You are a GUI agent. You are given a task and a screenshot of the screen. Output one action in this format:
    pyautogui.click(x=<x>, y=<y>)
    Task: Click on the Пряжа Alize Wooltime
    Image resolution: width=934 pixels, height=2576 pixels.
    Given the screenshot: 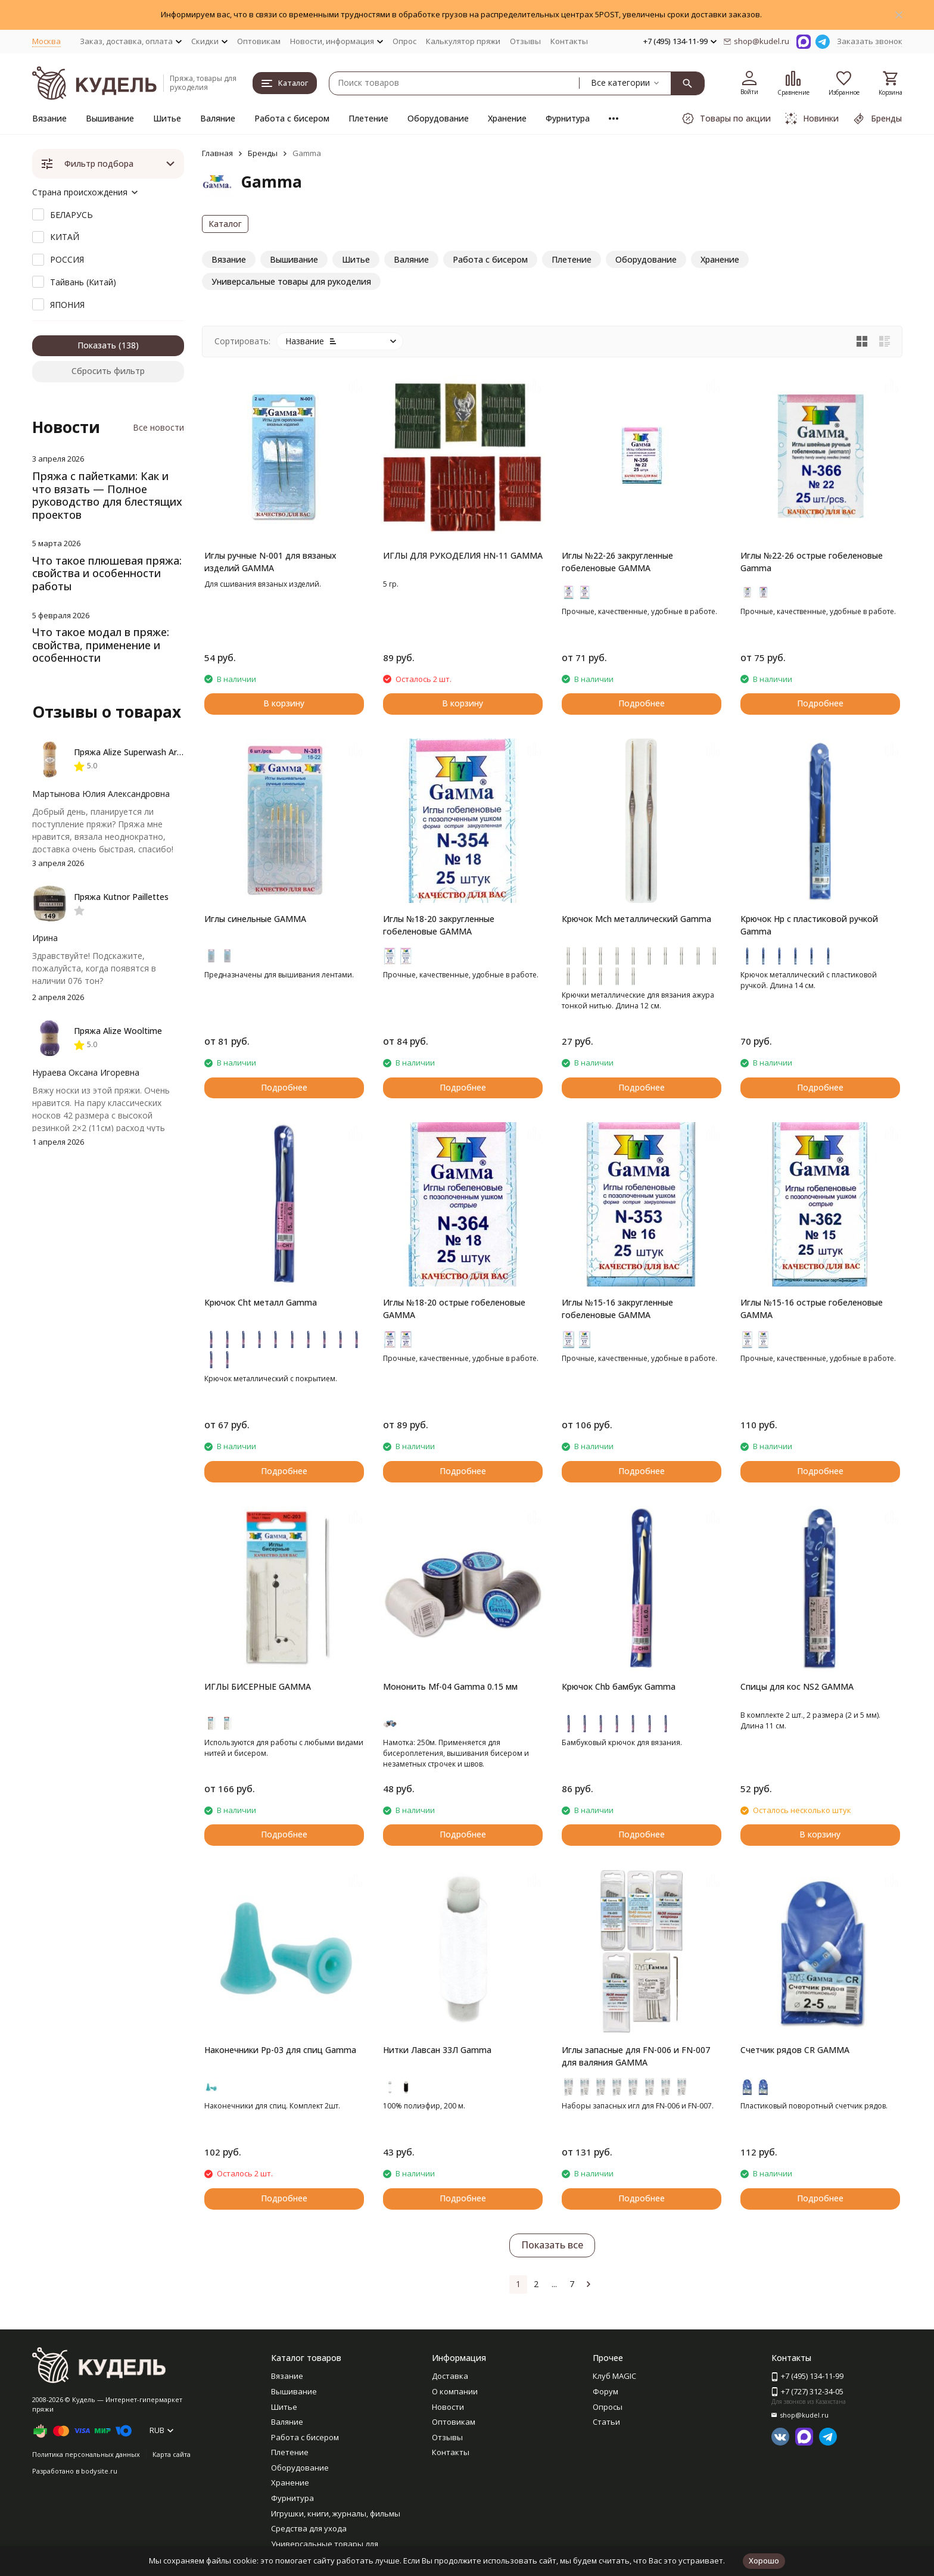 What is the action you would take?
    pyautogui.click(x=118, y=1030)
    